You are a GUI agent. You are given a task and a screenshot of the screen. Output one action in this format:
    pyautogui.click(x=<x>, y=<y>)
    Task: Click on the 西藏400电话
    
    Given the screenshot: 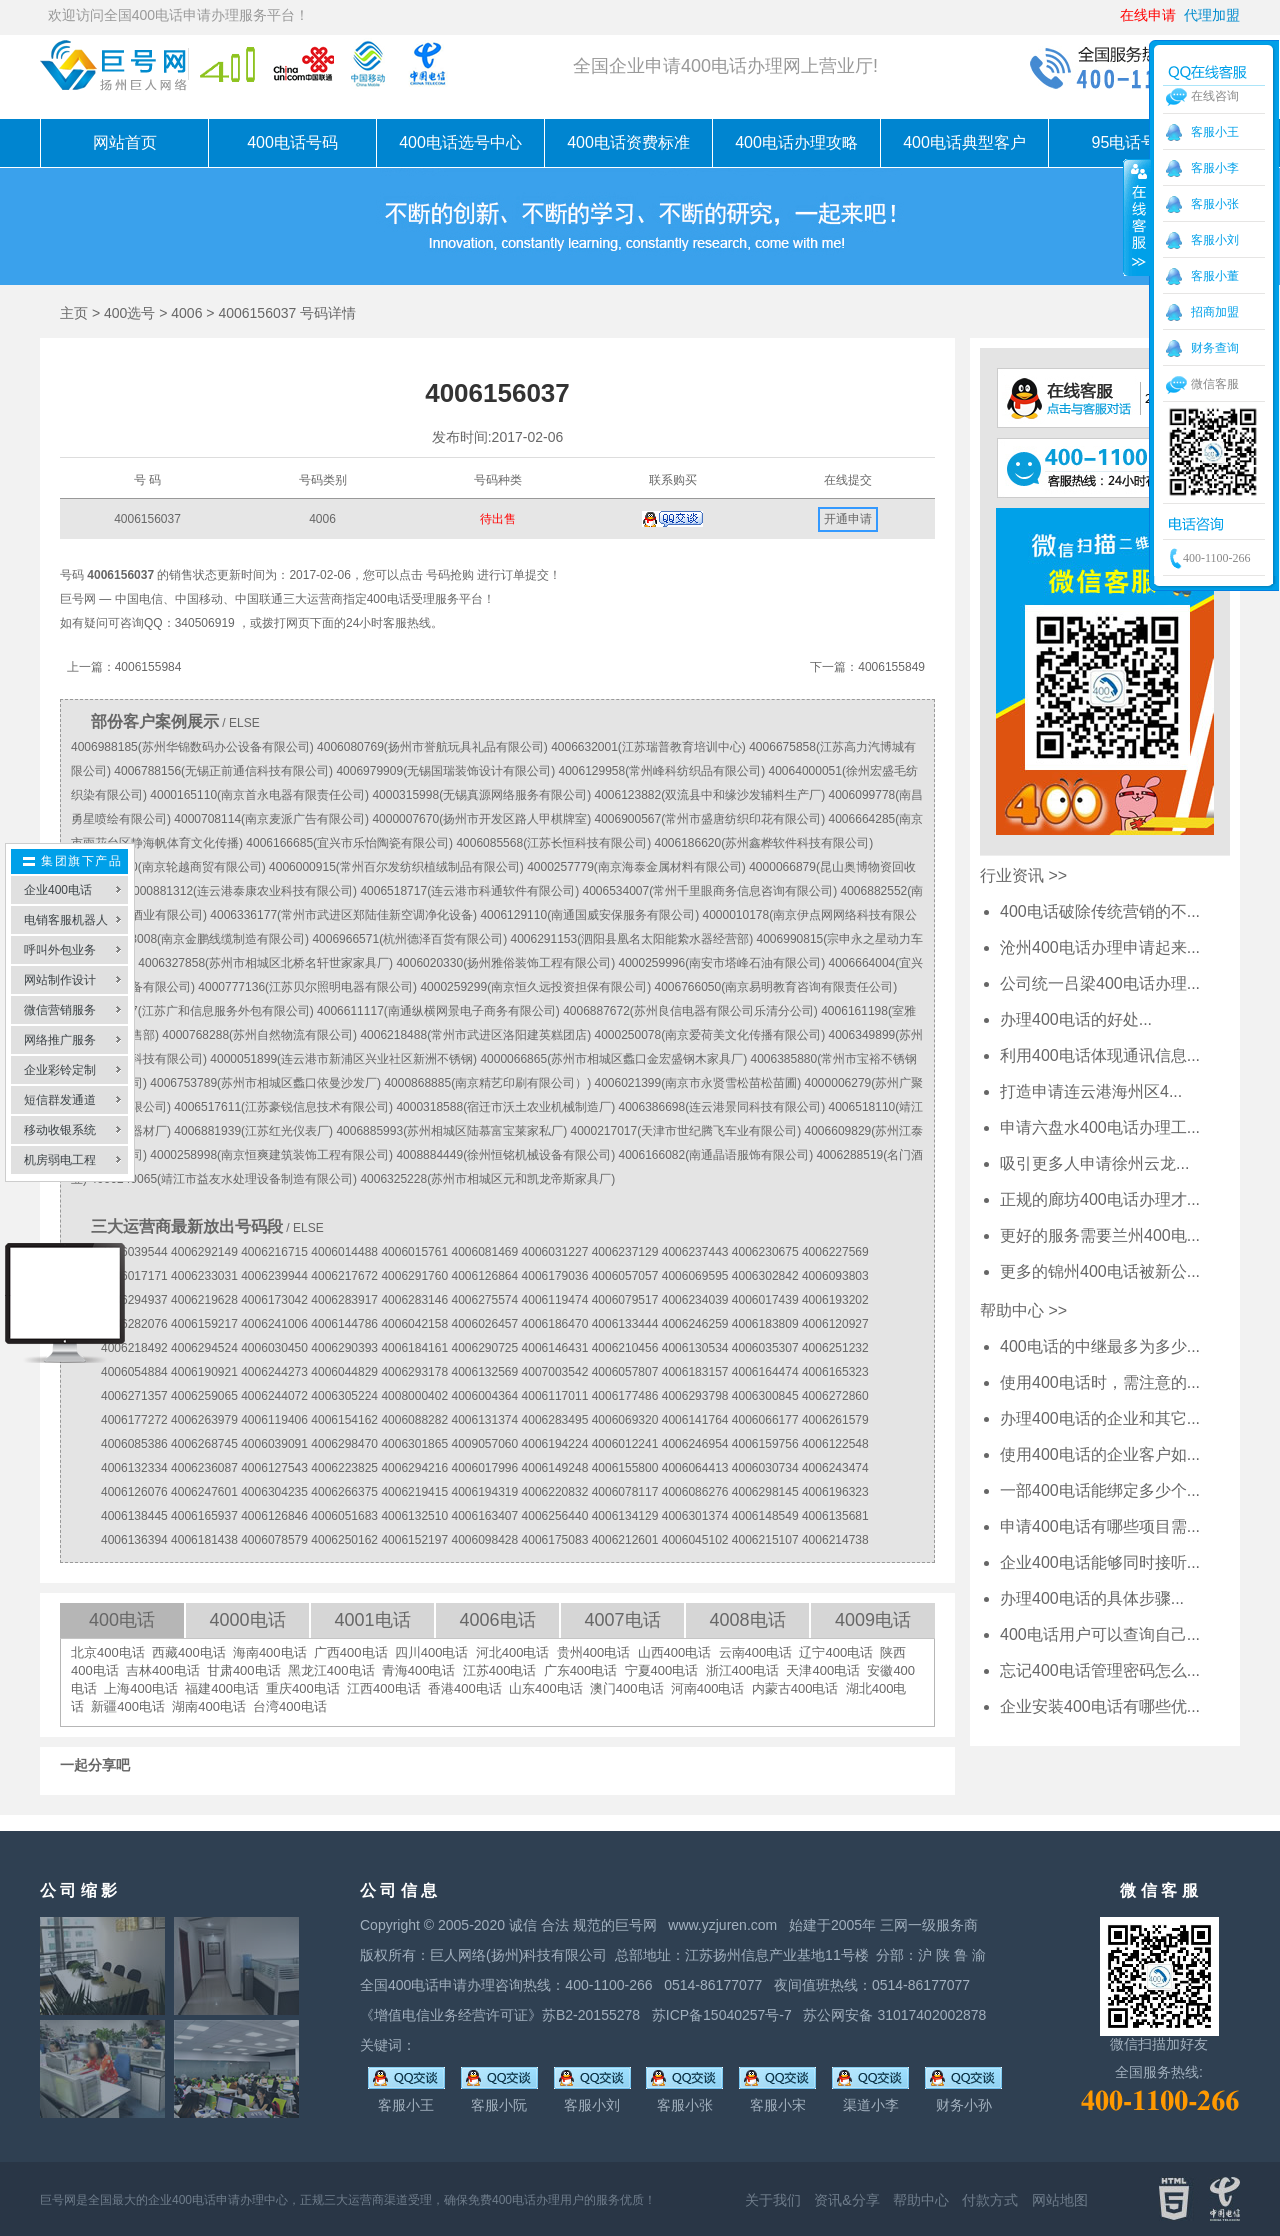 What is the action you would take?
    pyautogui.click(x=189, y=1652)
    